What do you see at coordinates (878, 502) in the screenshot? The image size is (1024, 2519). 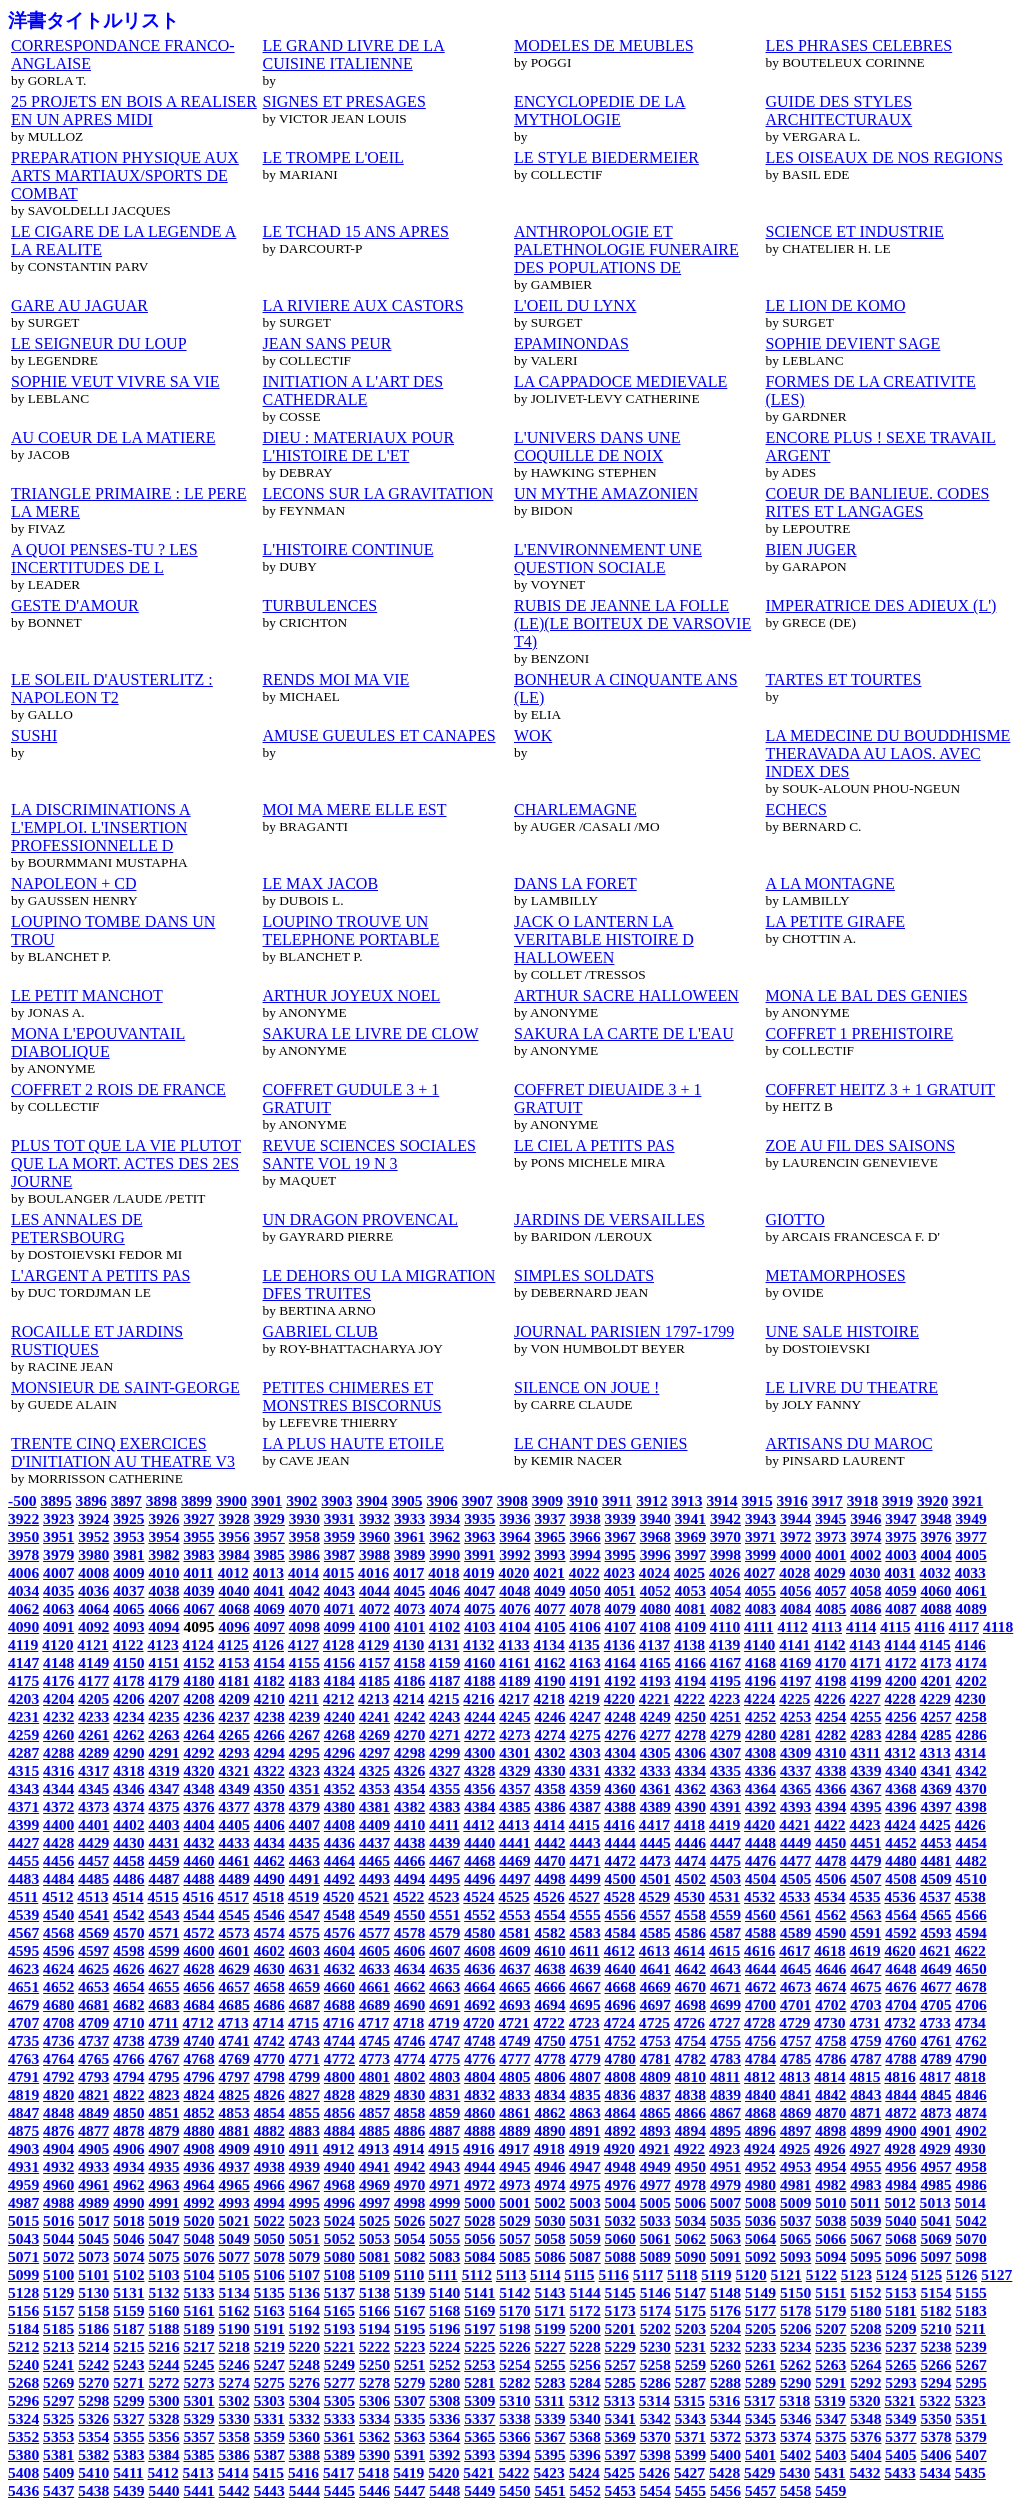 I see `COEUR DE BANLIEUE. CODES RITES ET LANGAGES` at bounding box center [878, 502].